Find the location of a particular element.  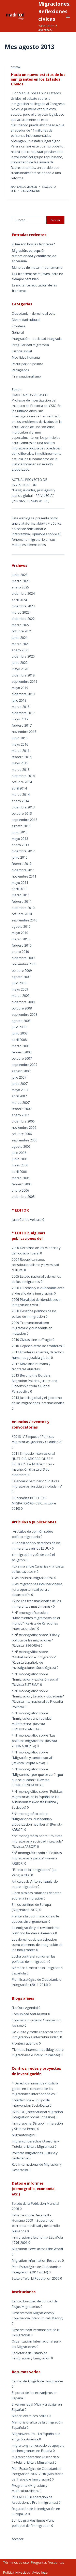

*Nº monográfico sobre "Políticas migratorias y justicia" (Revista ARBOR) is located at coordinates (37, 1858).